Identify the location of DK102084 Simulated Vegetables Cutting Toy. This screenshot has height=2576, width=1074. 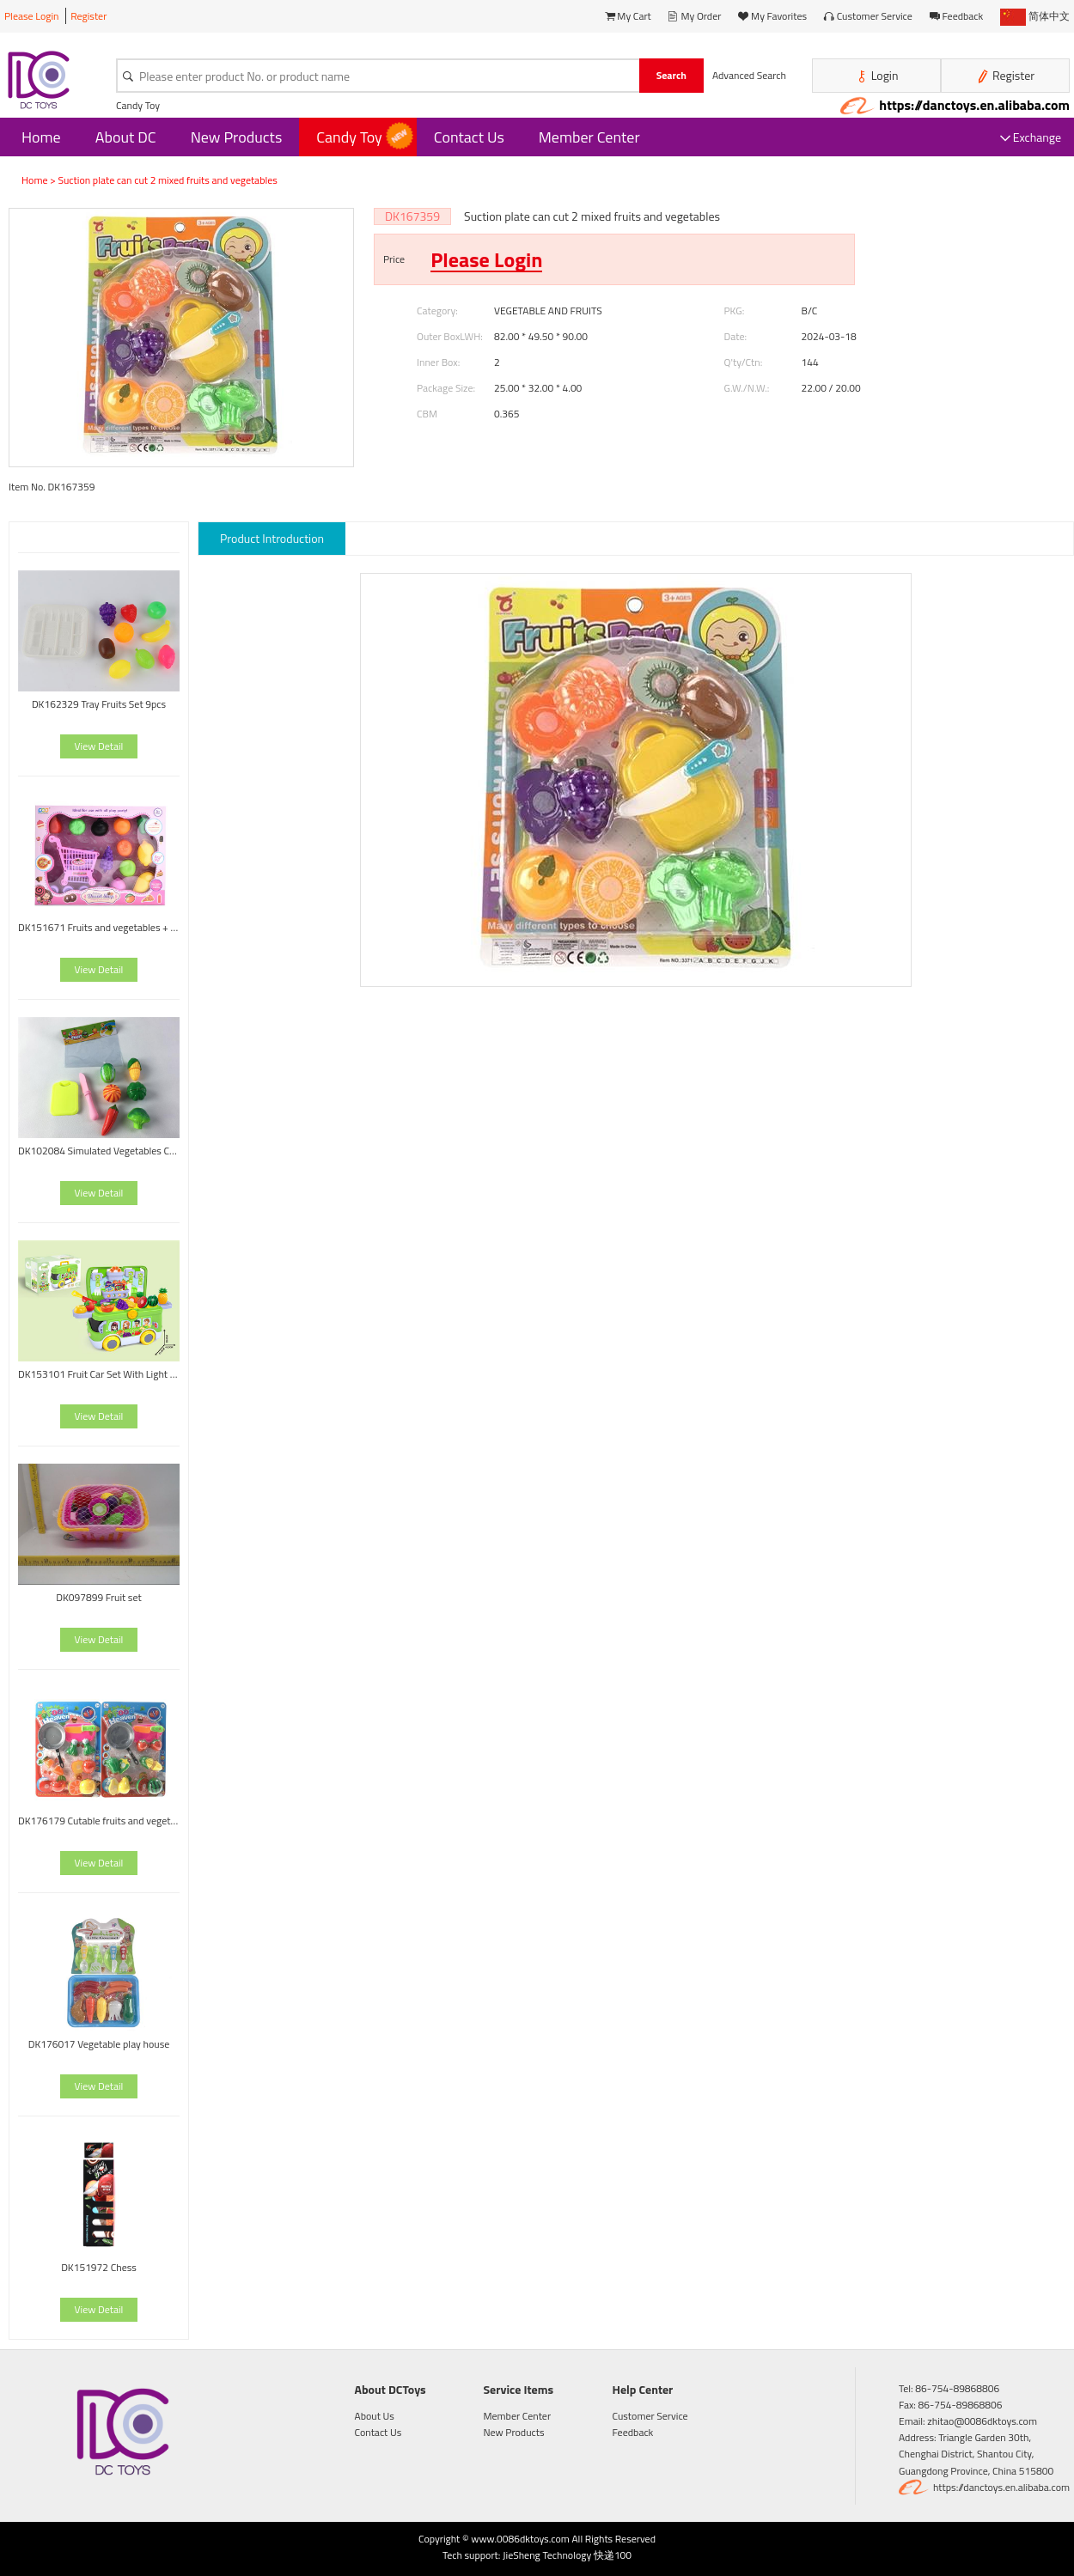
(99, 1150).